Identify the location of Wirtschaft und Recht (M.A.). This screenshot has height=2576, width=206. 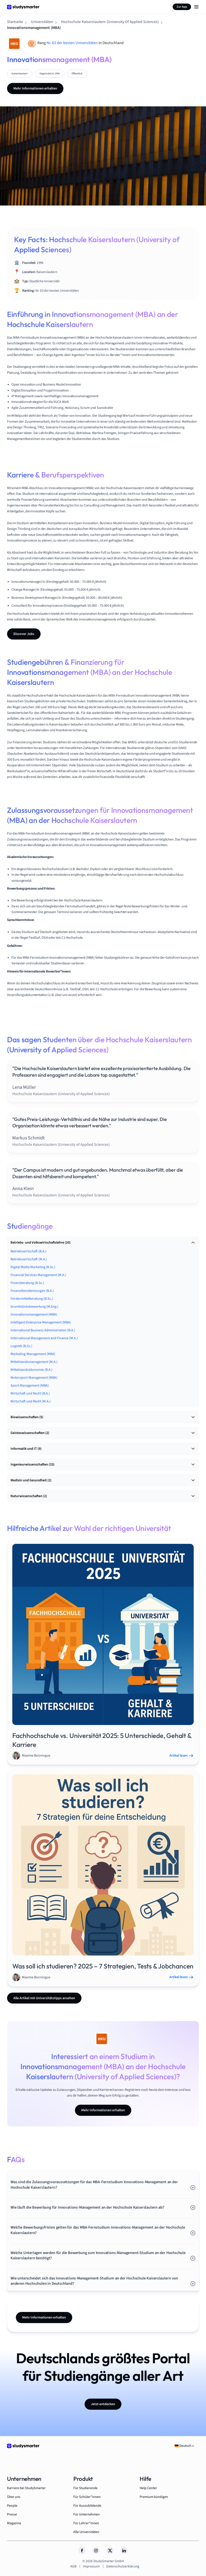
(32, 1401).